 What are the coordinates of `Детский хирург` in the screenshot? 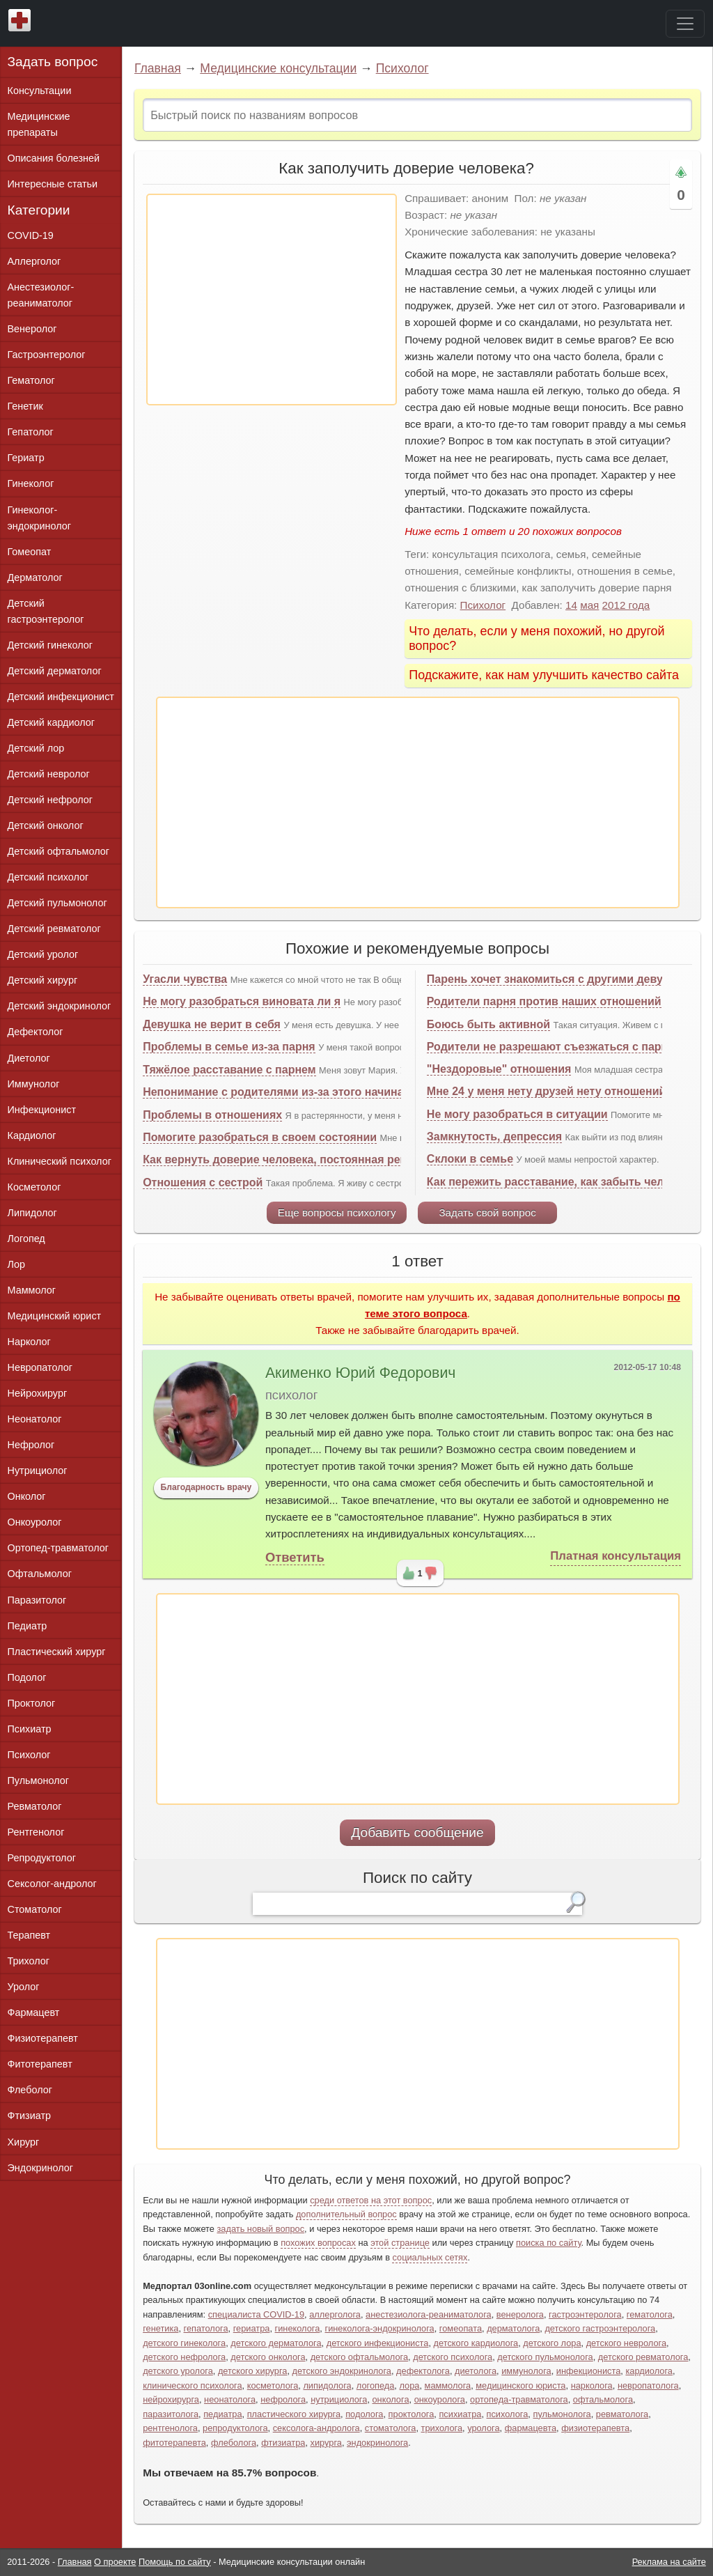 It's located at (43, 980).